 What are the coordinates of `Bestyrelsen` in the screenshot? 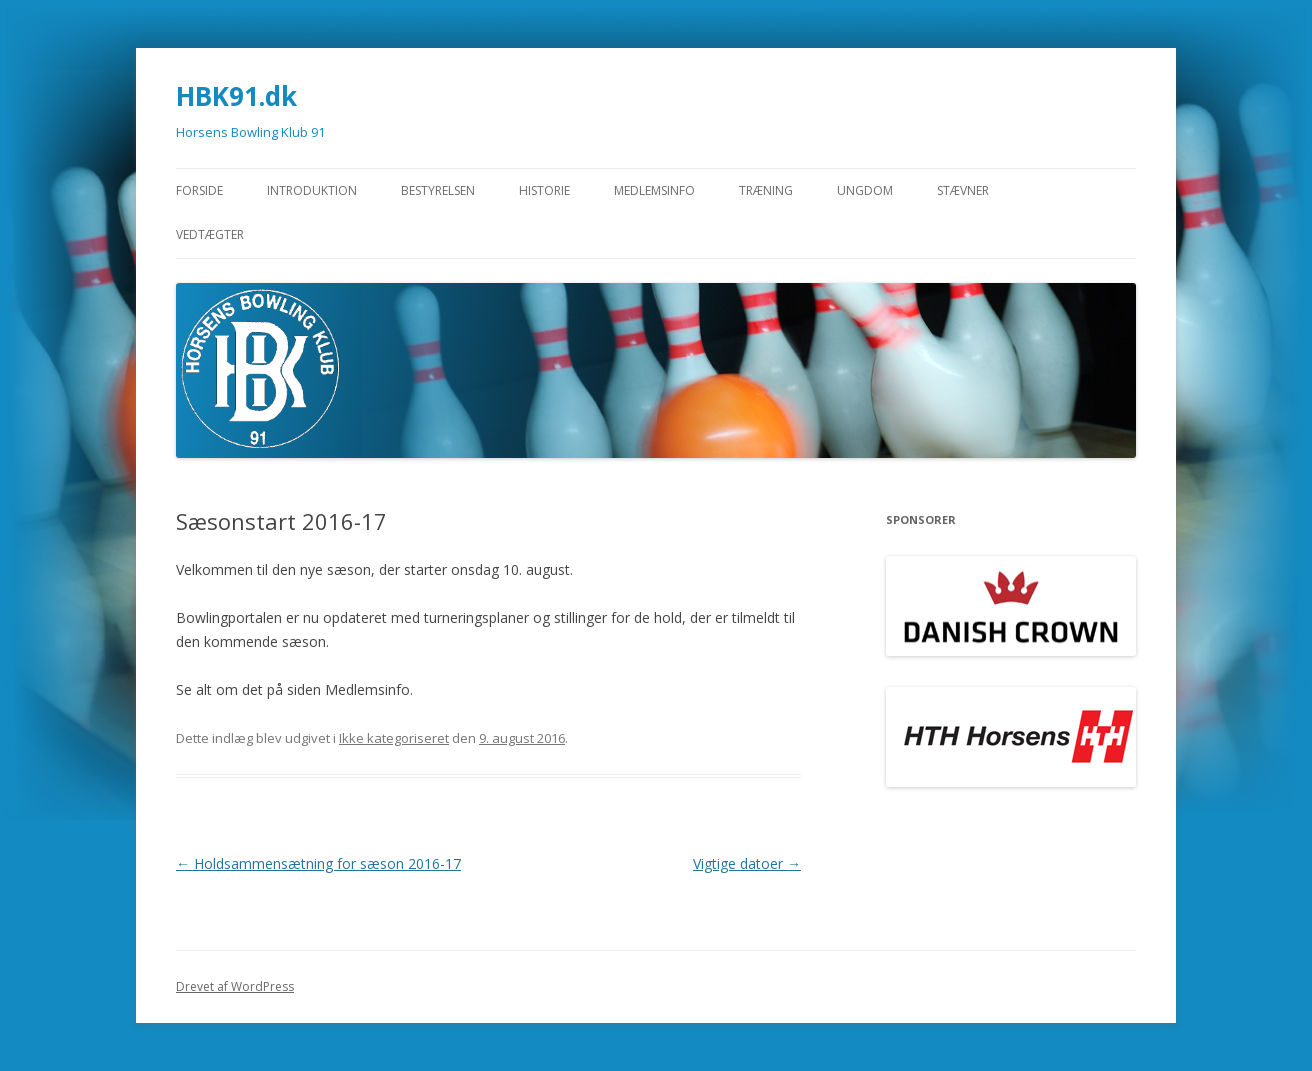 It's located at (438, 190).